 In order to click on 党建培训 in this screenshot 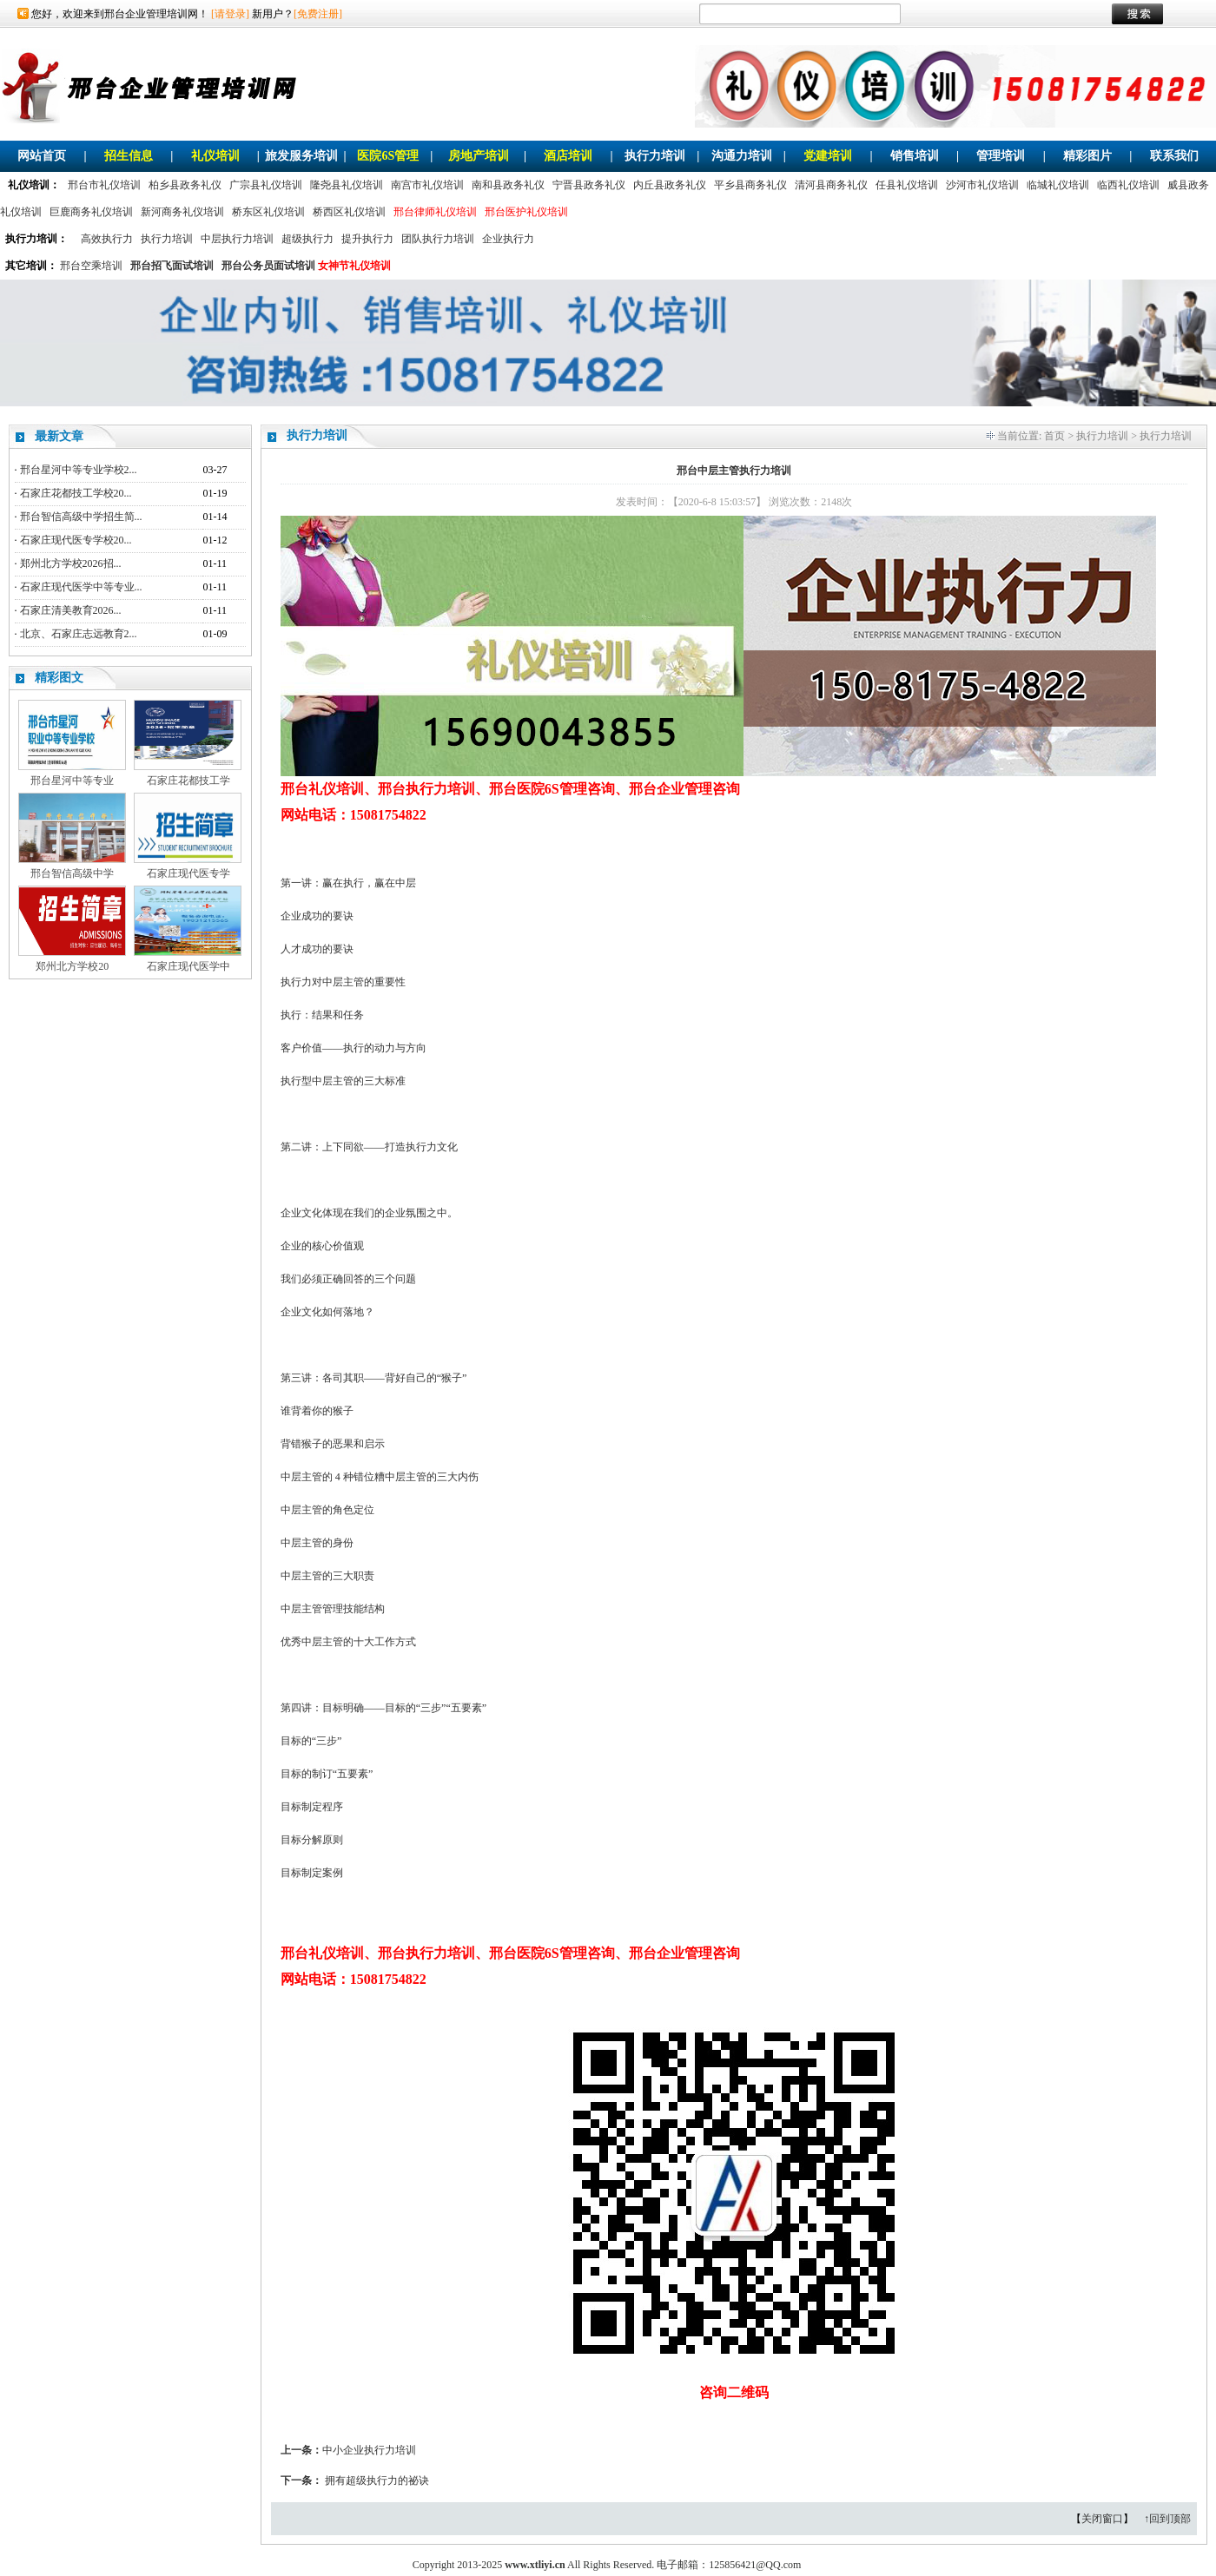, I will do `click(827, 155)`.